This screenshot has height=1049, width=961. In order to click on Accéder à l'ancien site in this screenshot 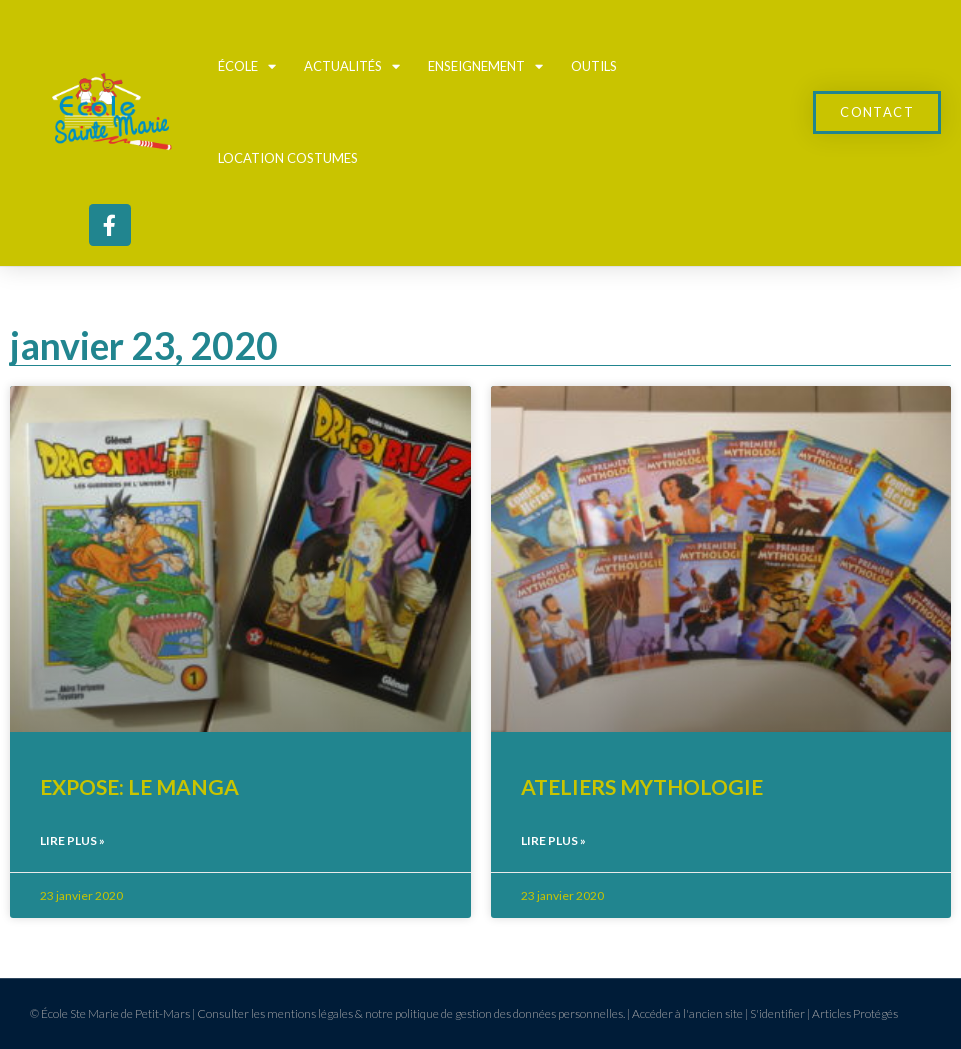, I will do `click(687, 1013)`.